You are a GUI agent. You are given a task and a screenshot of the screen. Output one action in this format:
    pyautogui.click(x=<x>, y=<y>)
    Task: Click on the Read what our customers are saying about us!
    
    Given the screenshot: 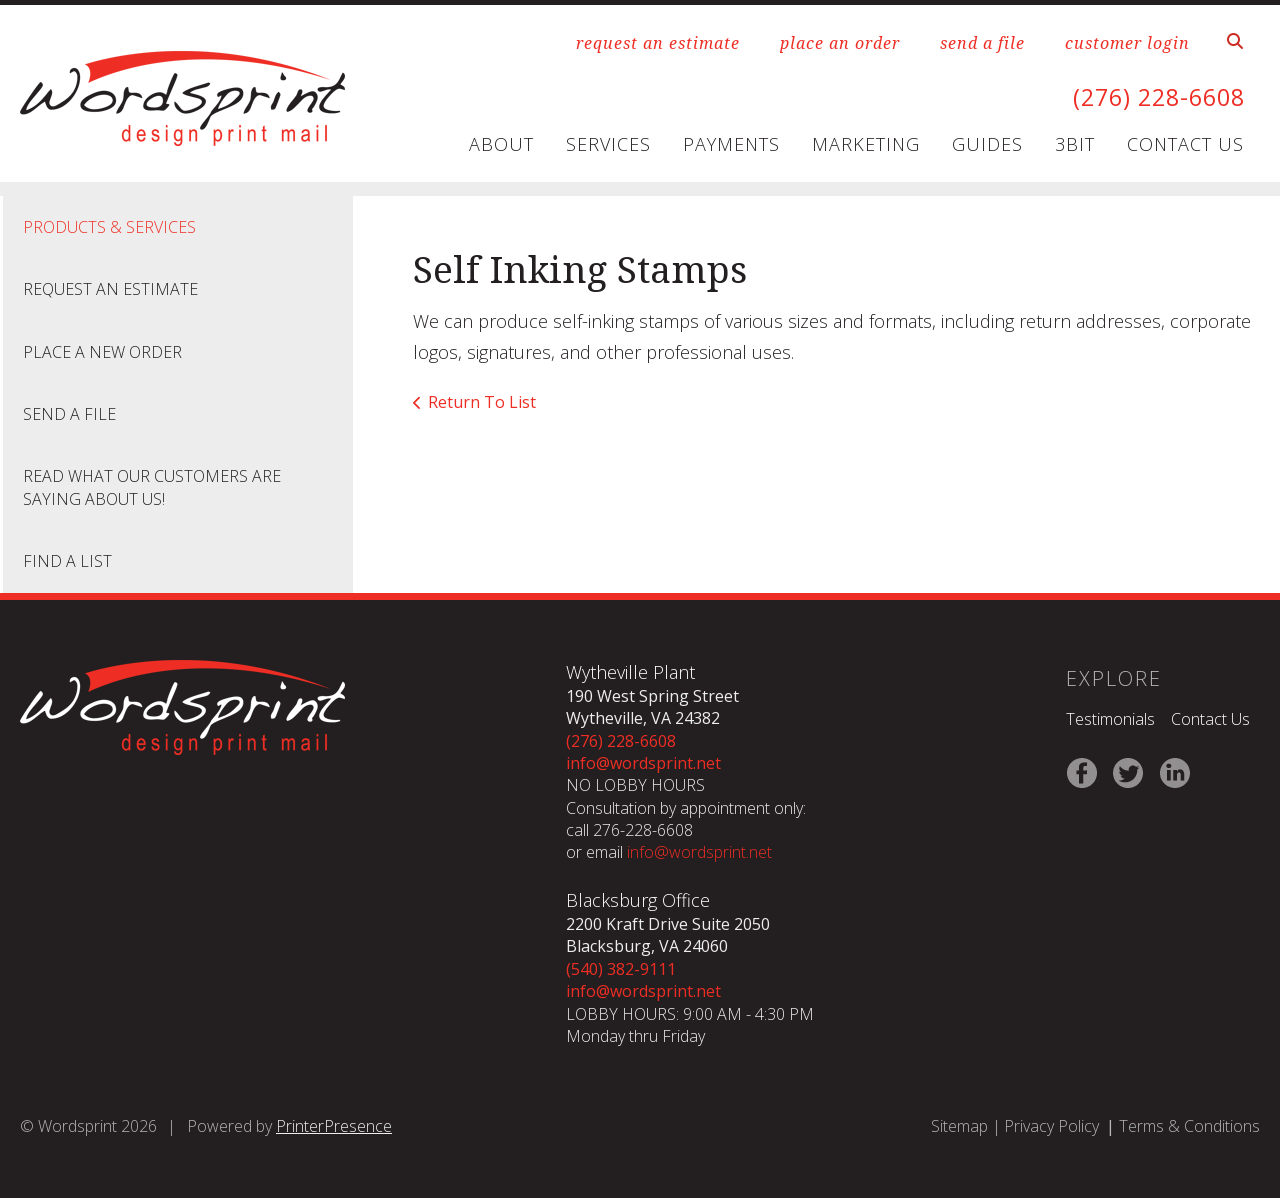 What is the action you would take?
    pyautogui.click(x=152, y=487)
    